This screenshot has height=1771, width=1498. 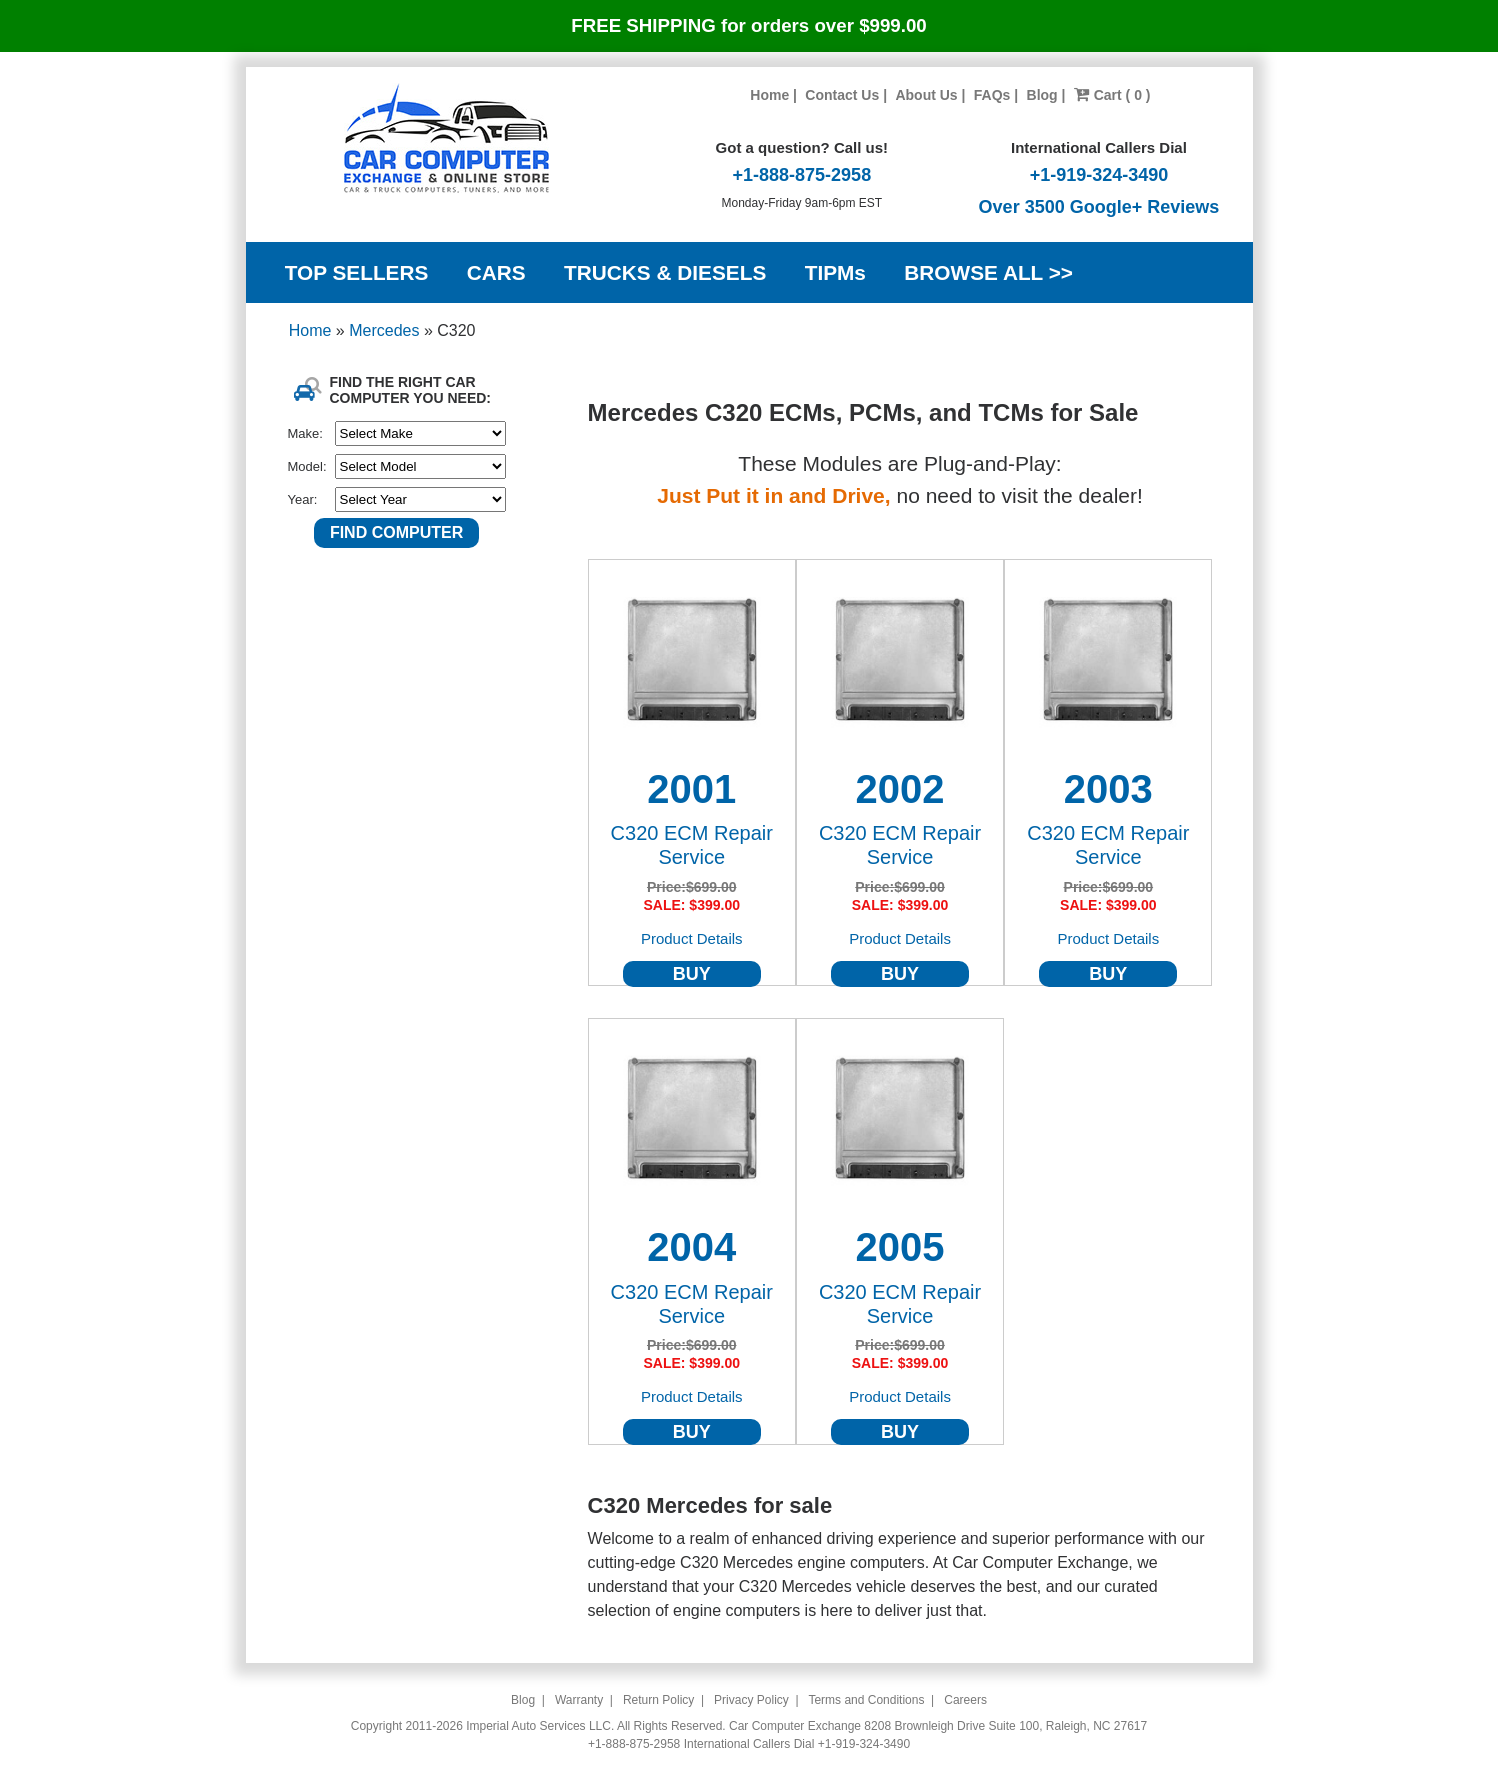 I want to click on 2005, so click(x=900, y=1247).